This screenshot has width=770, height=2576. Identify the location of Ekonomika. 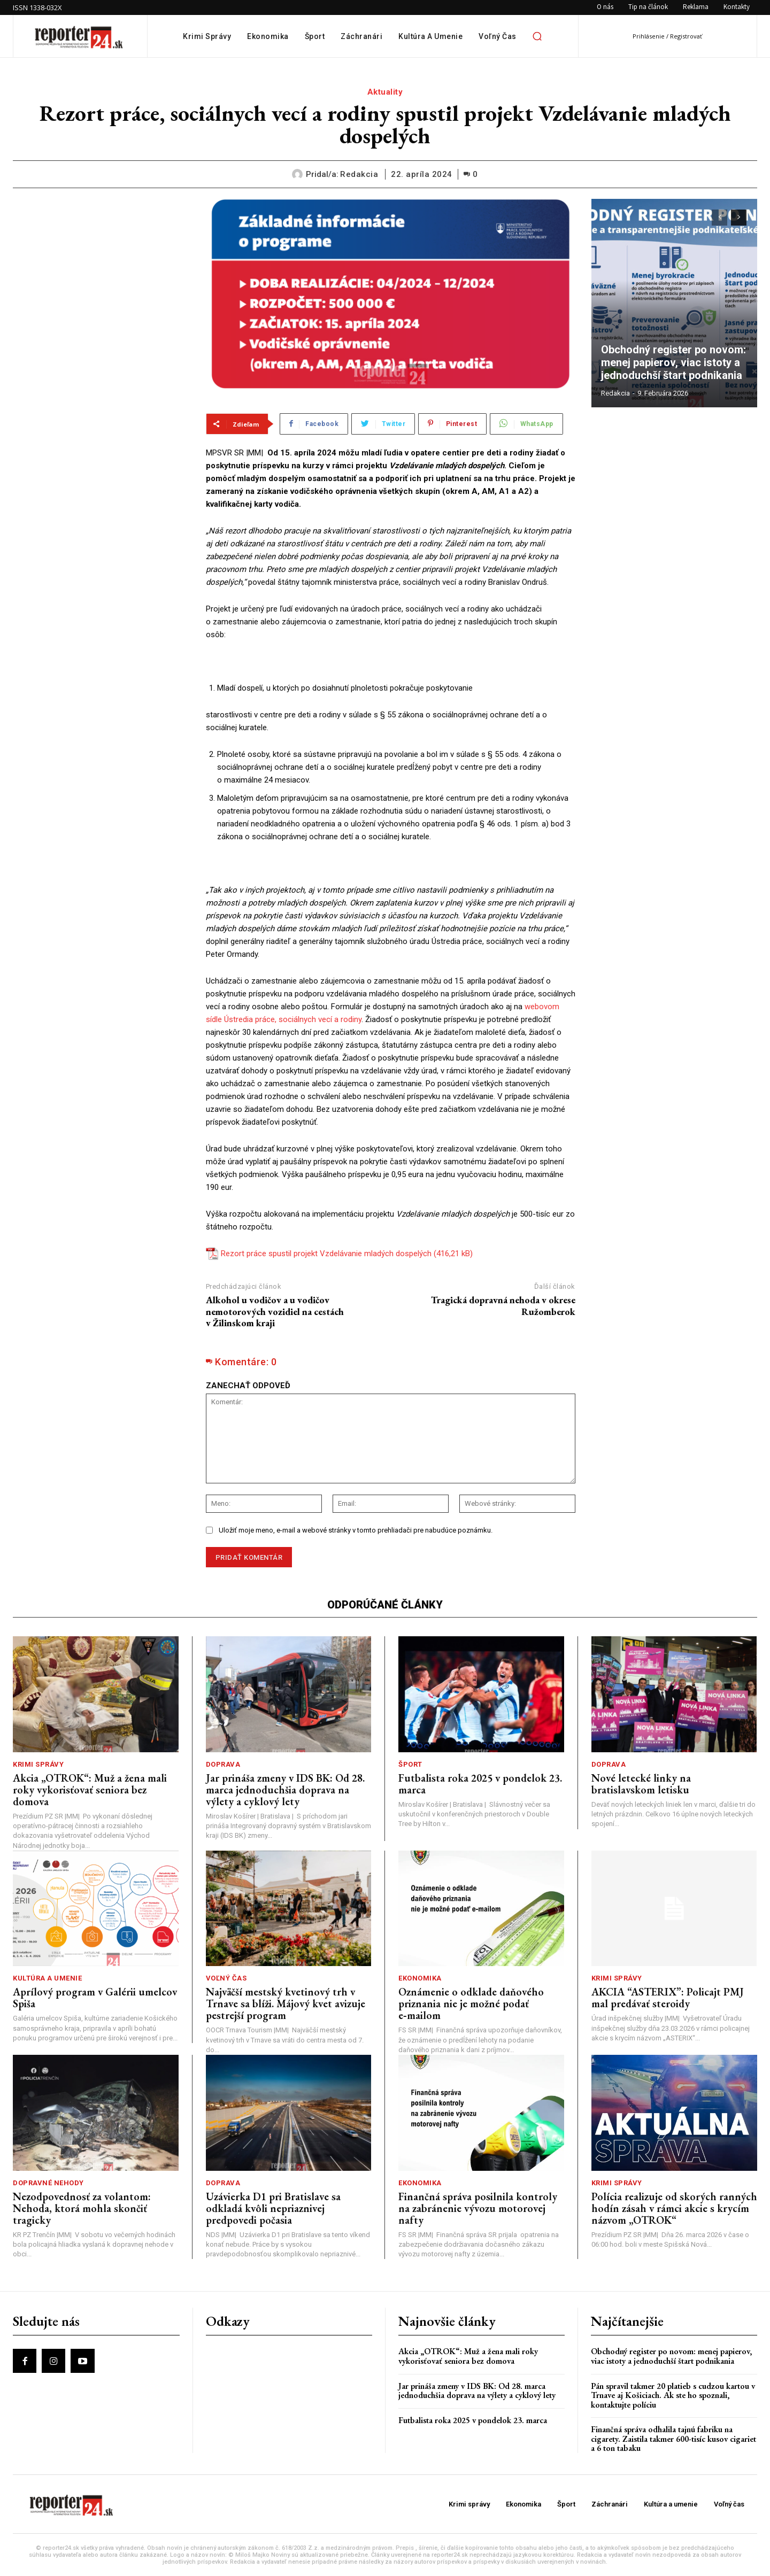
(420, 1978).